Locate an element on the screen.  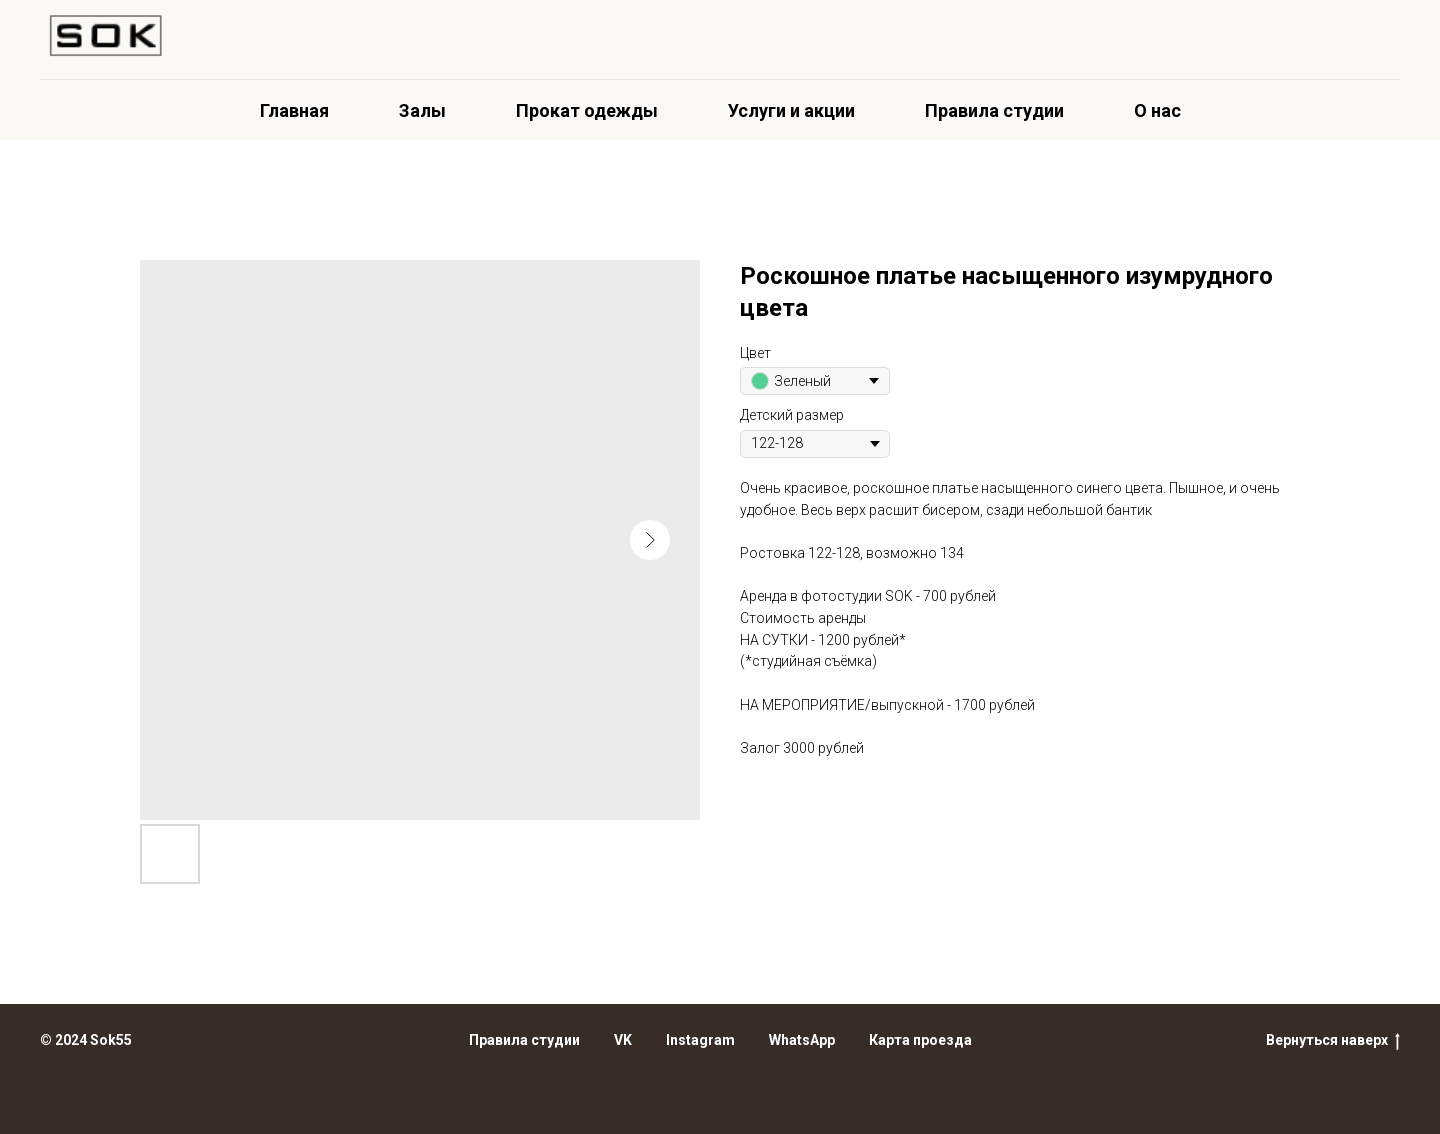
О нас [button] is located at coordinates (1157, 110).